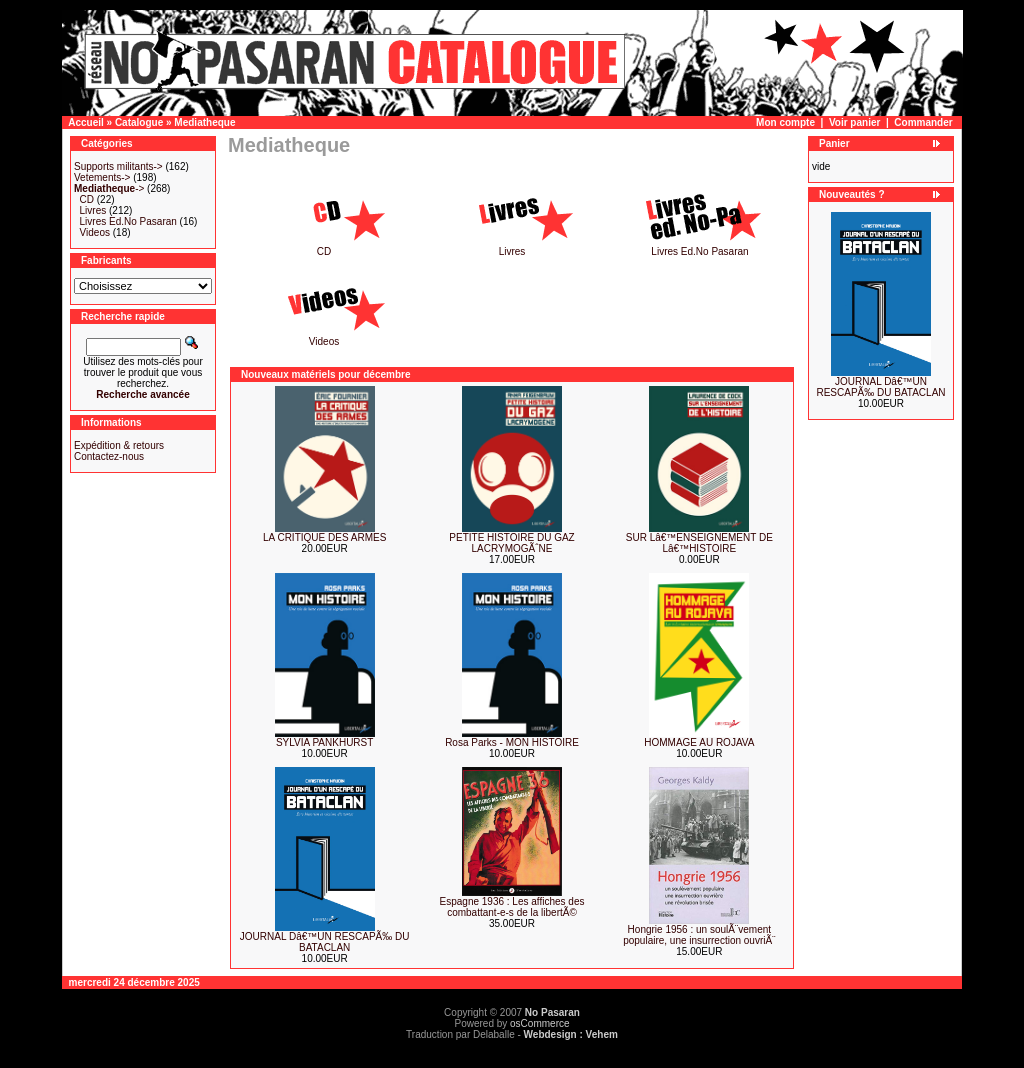 The height and width of the screenshot is (1068, 1024). I want to click on PETITE HISTOIRE DU GAZ LACRYMOGÃˆNE, so click(511, 543).